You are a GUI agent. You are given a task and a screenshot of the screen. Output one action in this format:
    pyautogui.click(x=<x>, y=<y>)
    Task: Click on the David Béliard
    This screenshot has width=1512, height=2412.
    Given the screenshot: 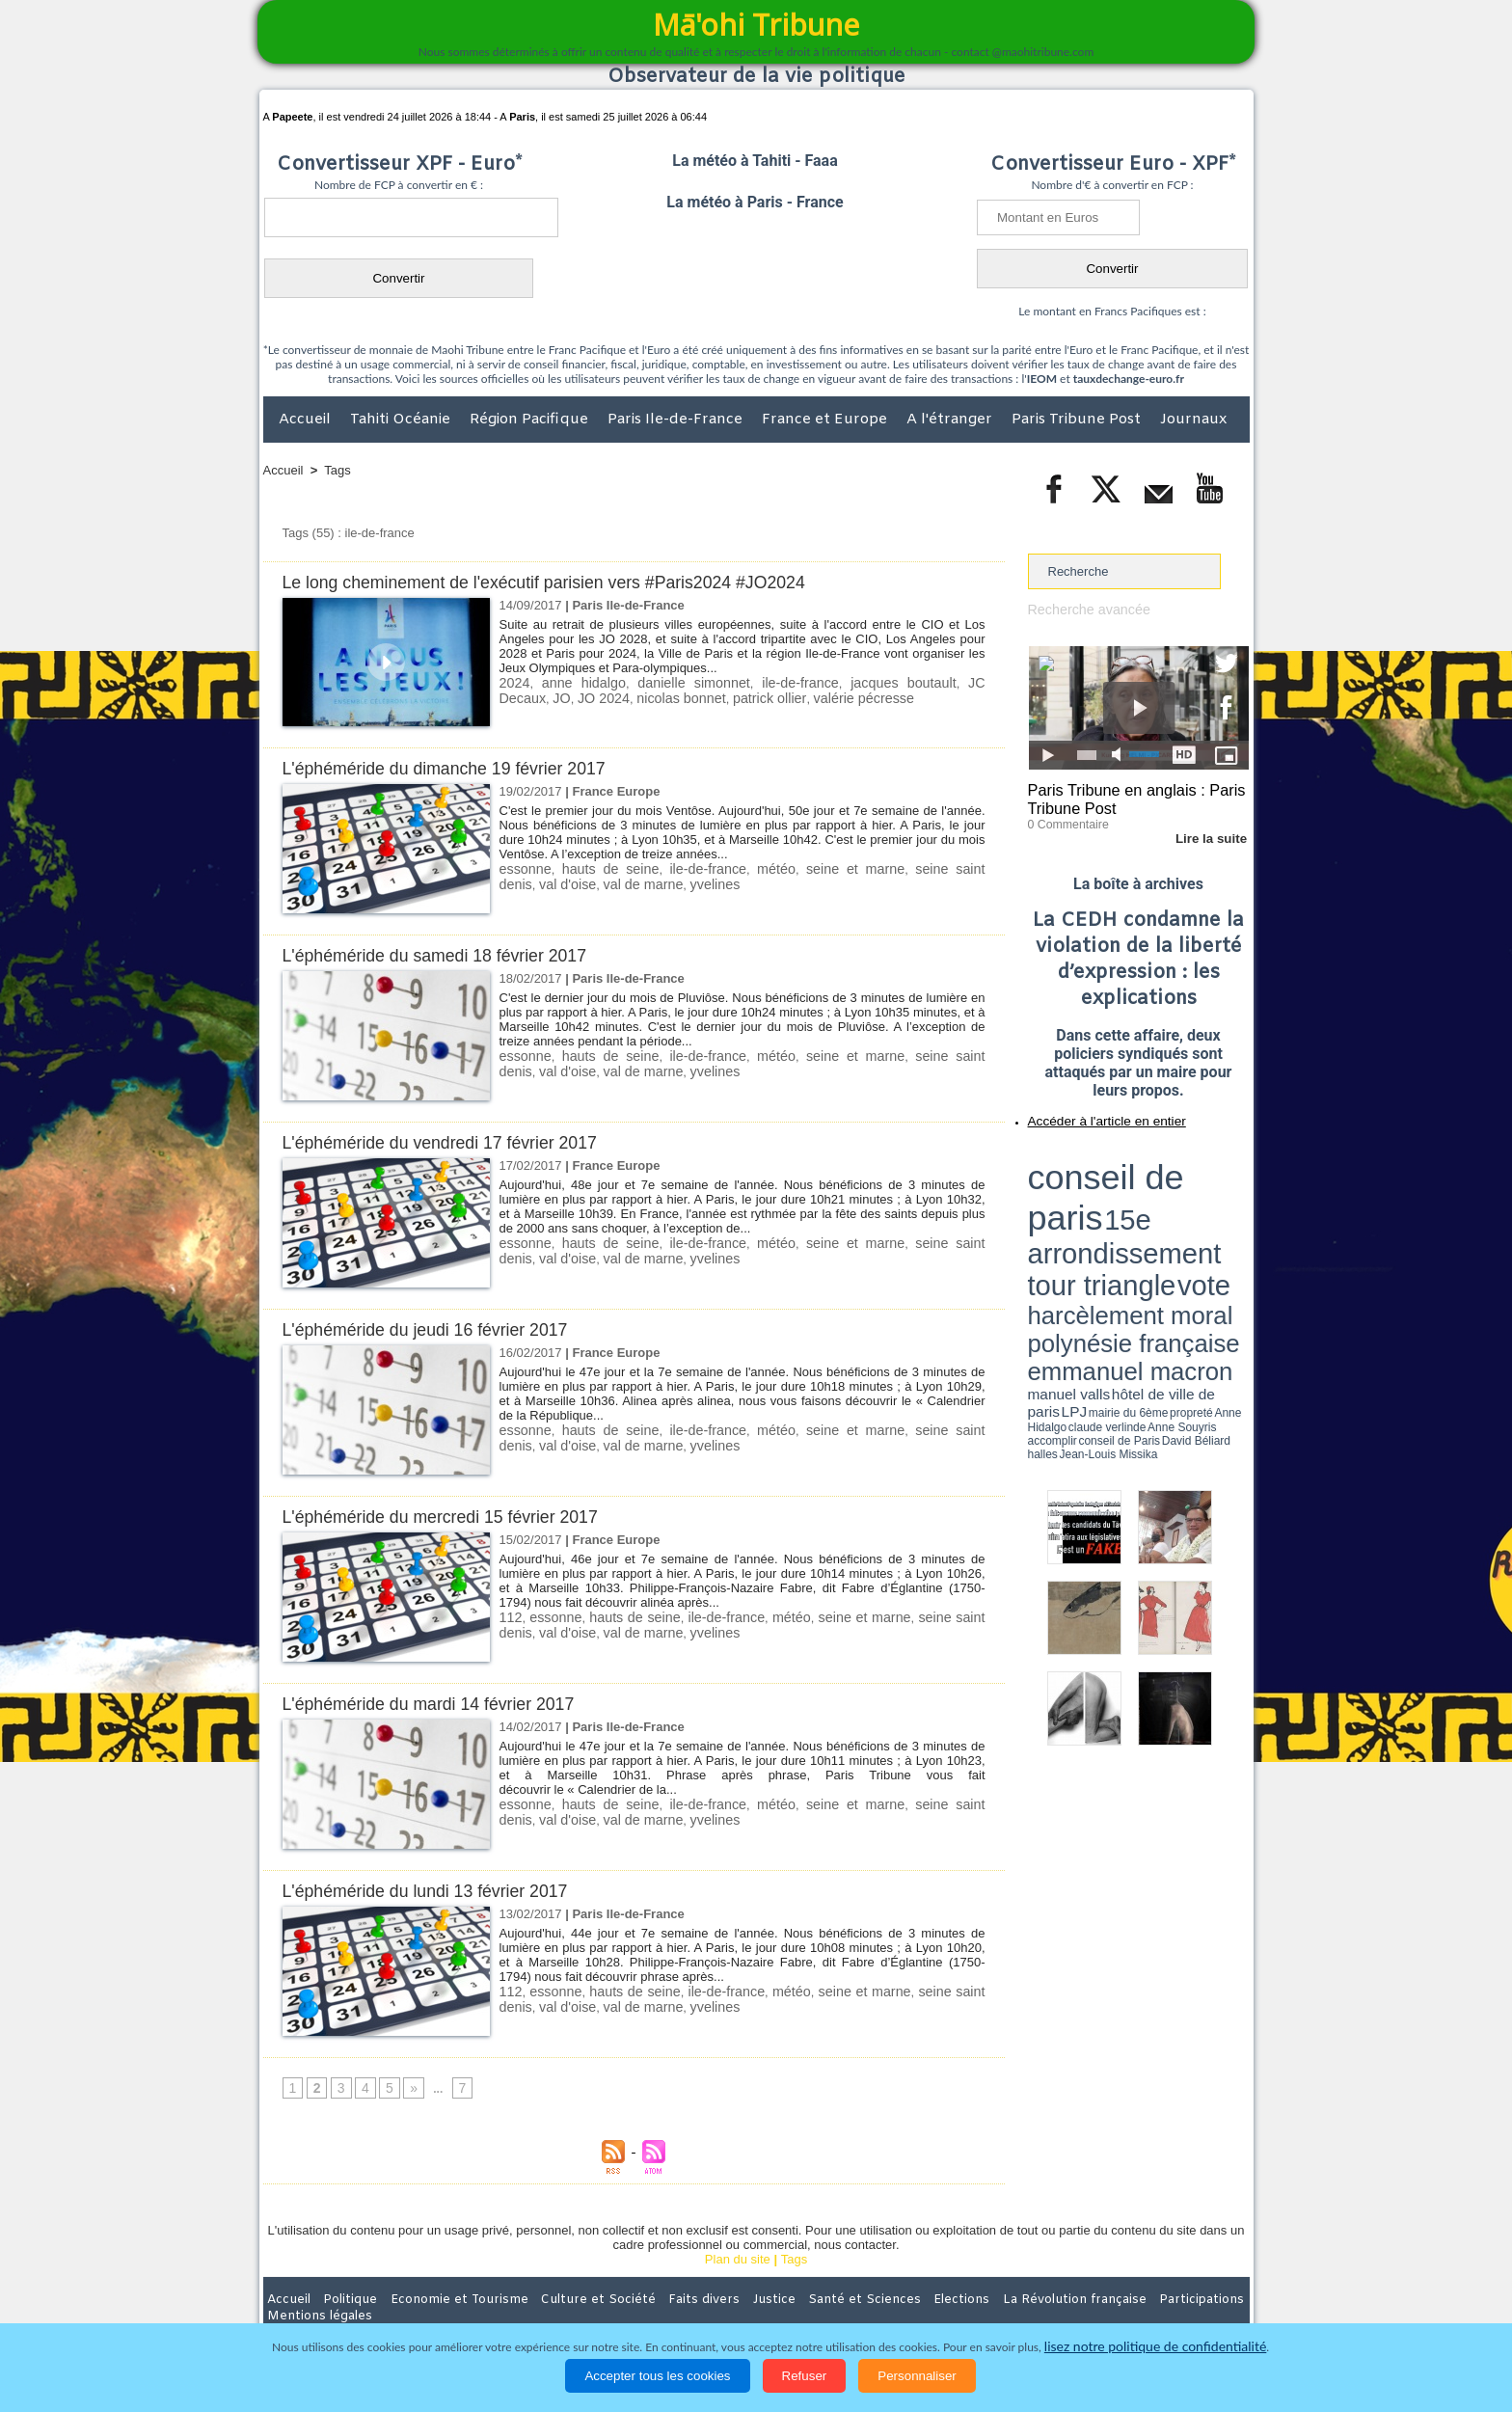 What is the action you would take?
    pyautogui.click(x=1087, y=1225)
    